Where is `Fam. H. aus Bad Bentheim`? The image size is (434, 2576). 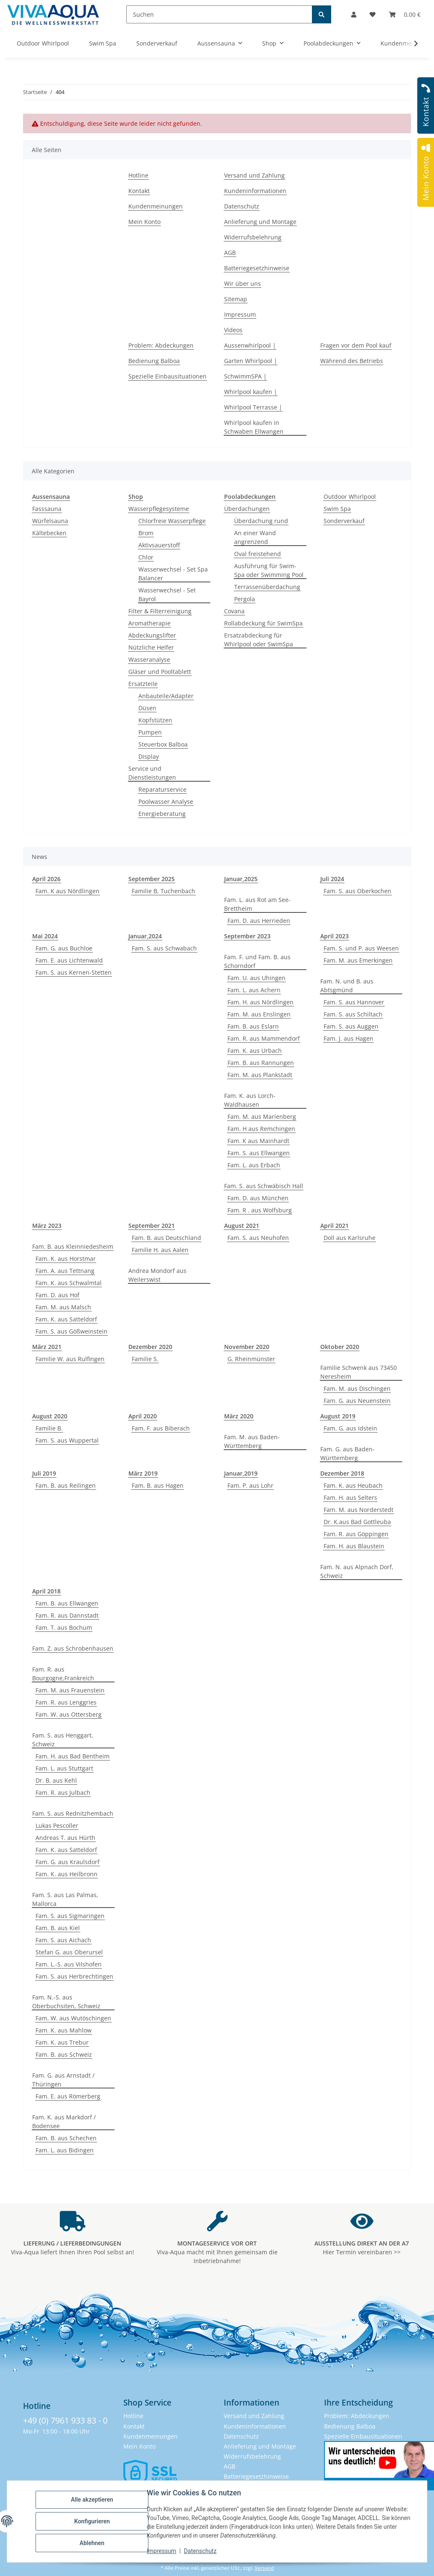 Fam. H. aus Bad Bentheim is located at coordinates (73, 1756).